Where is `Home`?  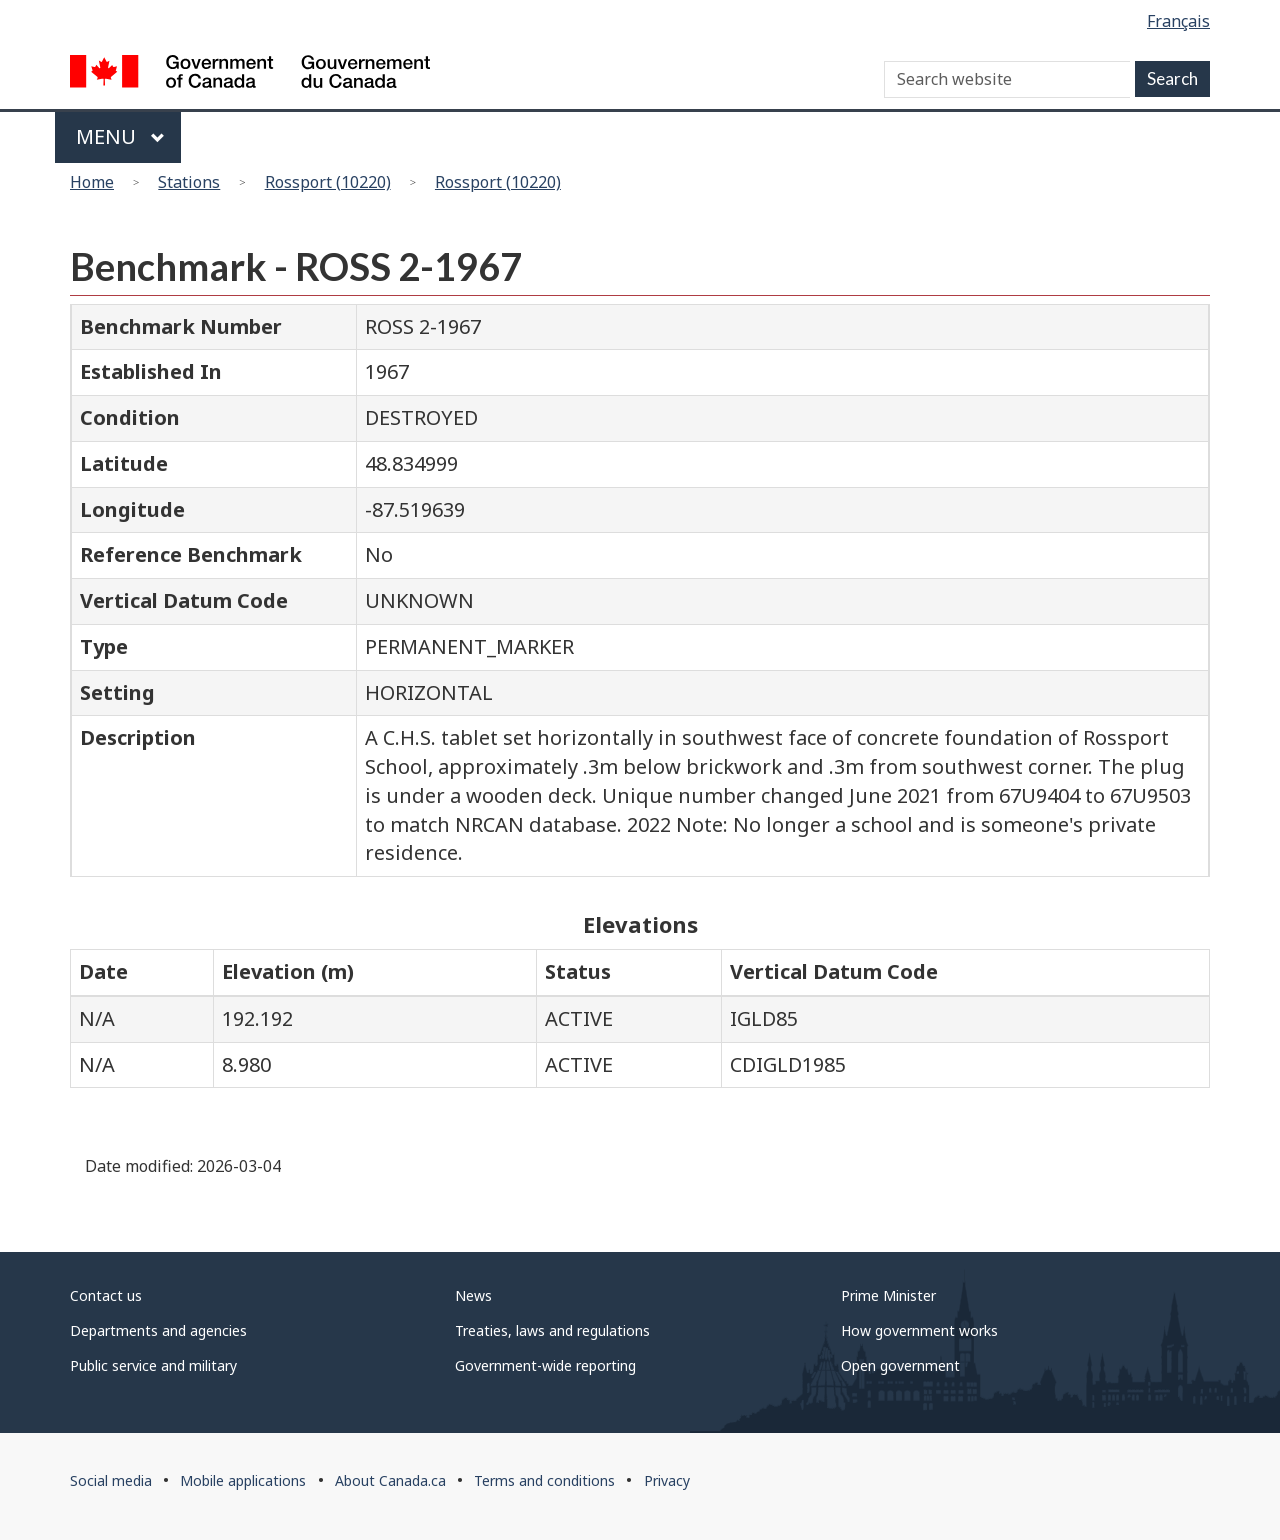
Home is located at coordinates (92, 182).